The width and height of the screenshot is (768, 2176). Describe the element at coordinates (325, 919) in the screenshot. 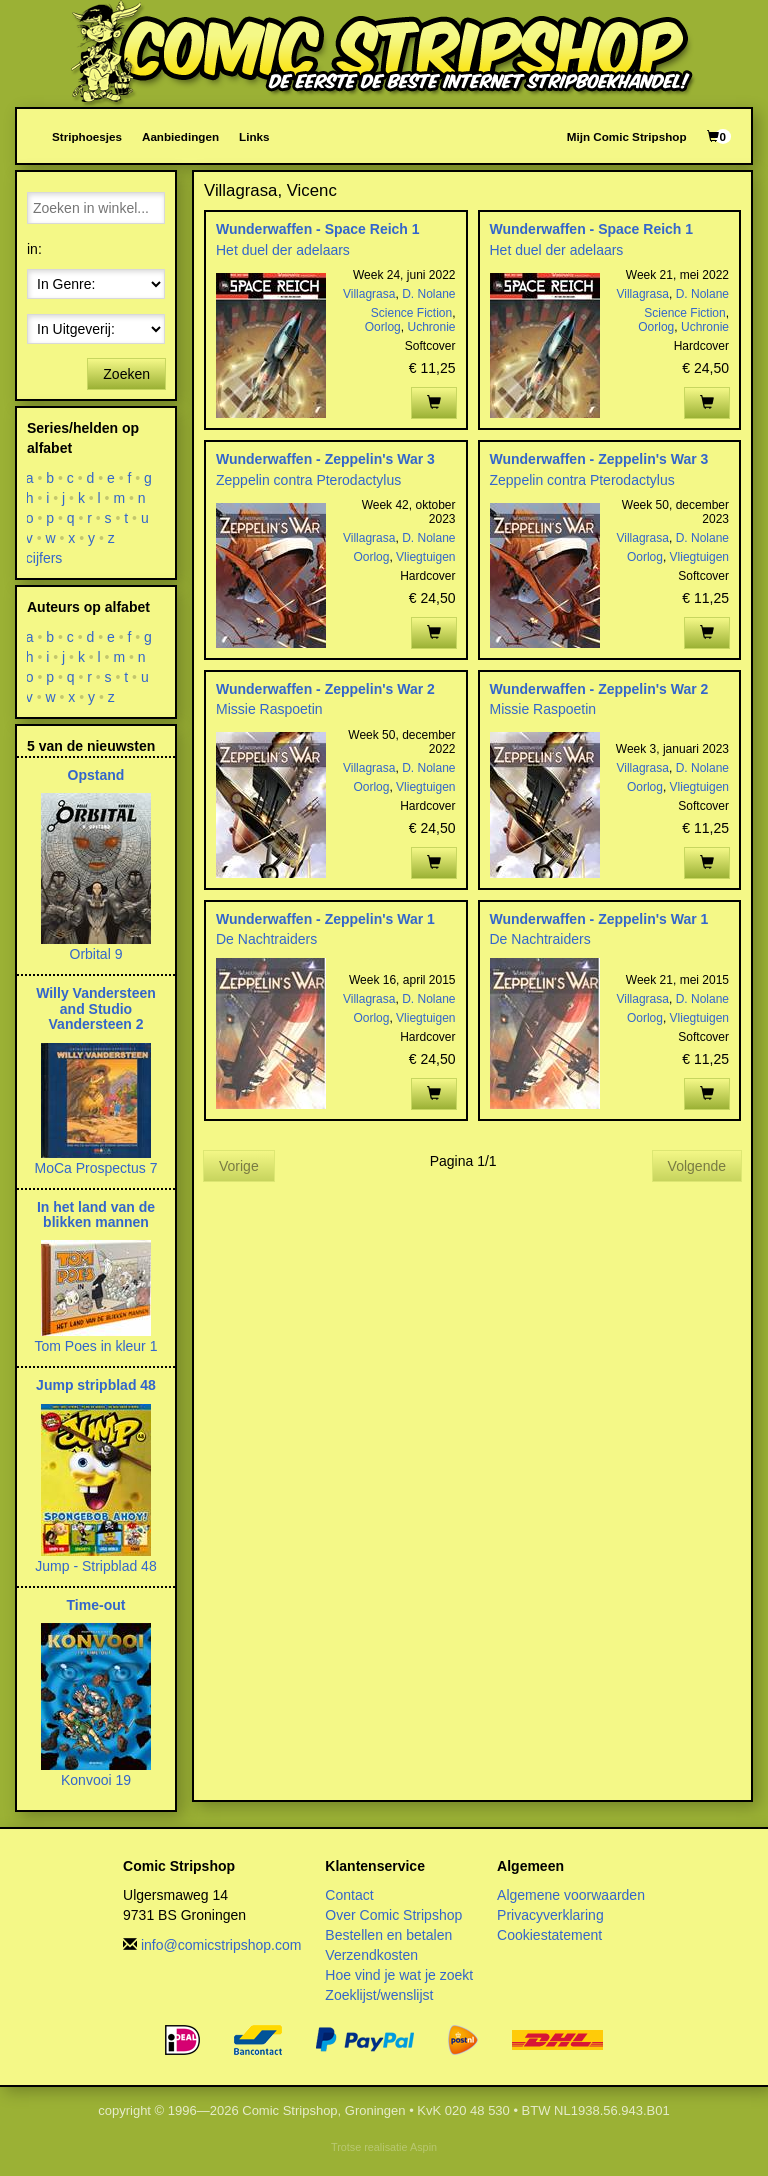

I see `Wunderwaffen - Zeppelin's War 1` at that location.